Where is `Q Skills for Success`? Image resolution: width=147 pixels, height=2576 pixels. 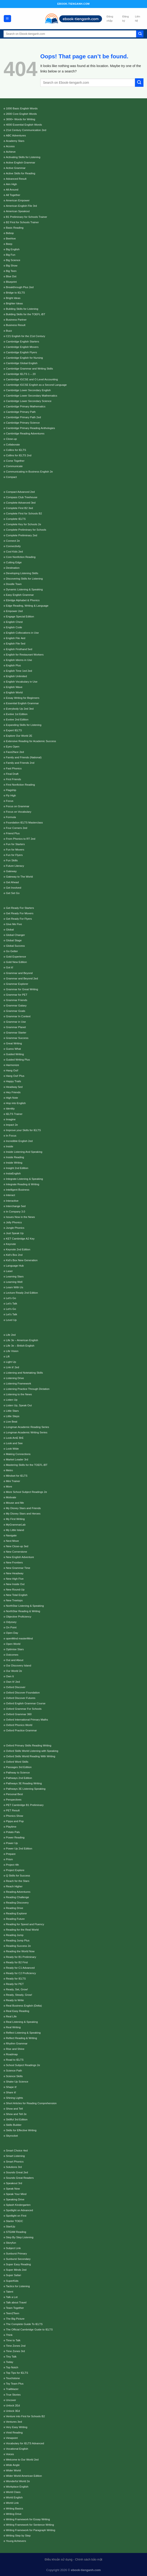 Q Skills for Success is located at coordinates (18, 1875).